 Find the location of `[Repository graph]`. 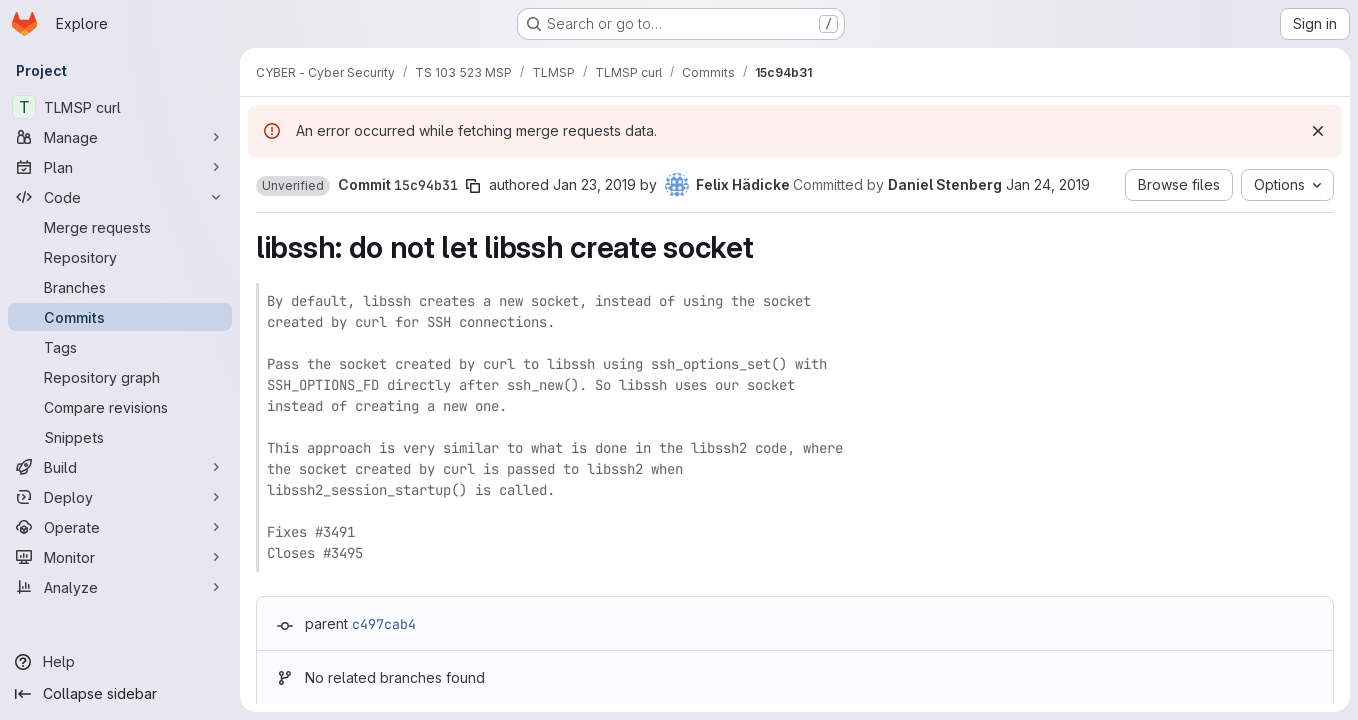

[Repository graph] is located at coordinates (120, 377).